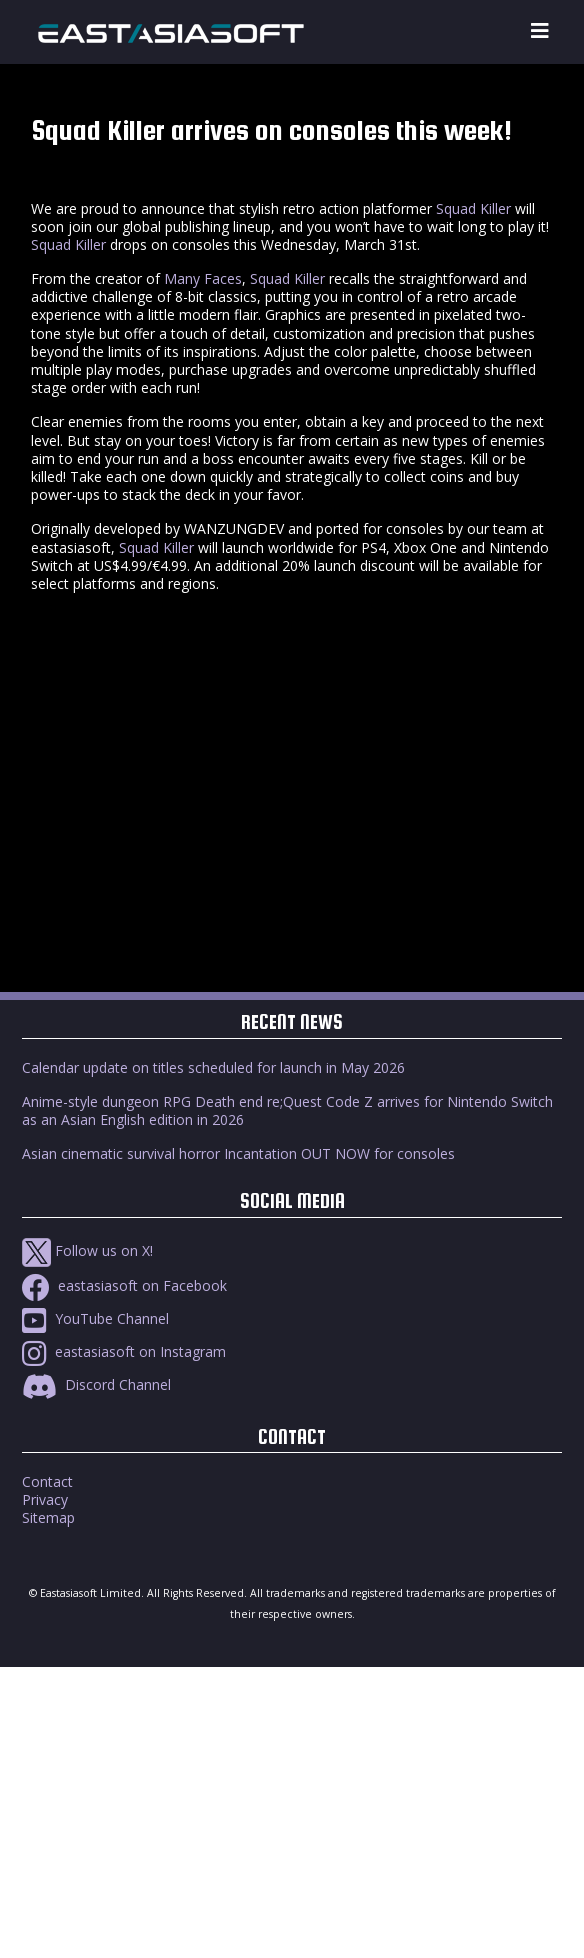 This screenshot has width=584, height=1958. Describe the element at coordinates (124, 1285) in the screenshot. I see `eastasiasoft on Facebook` at that location.